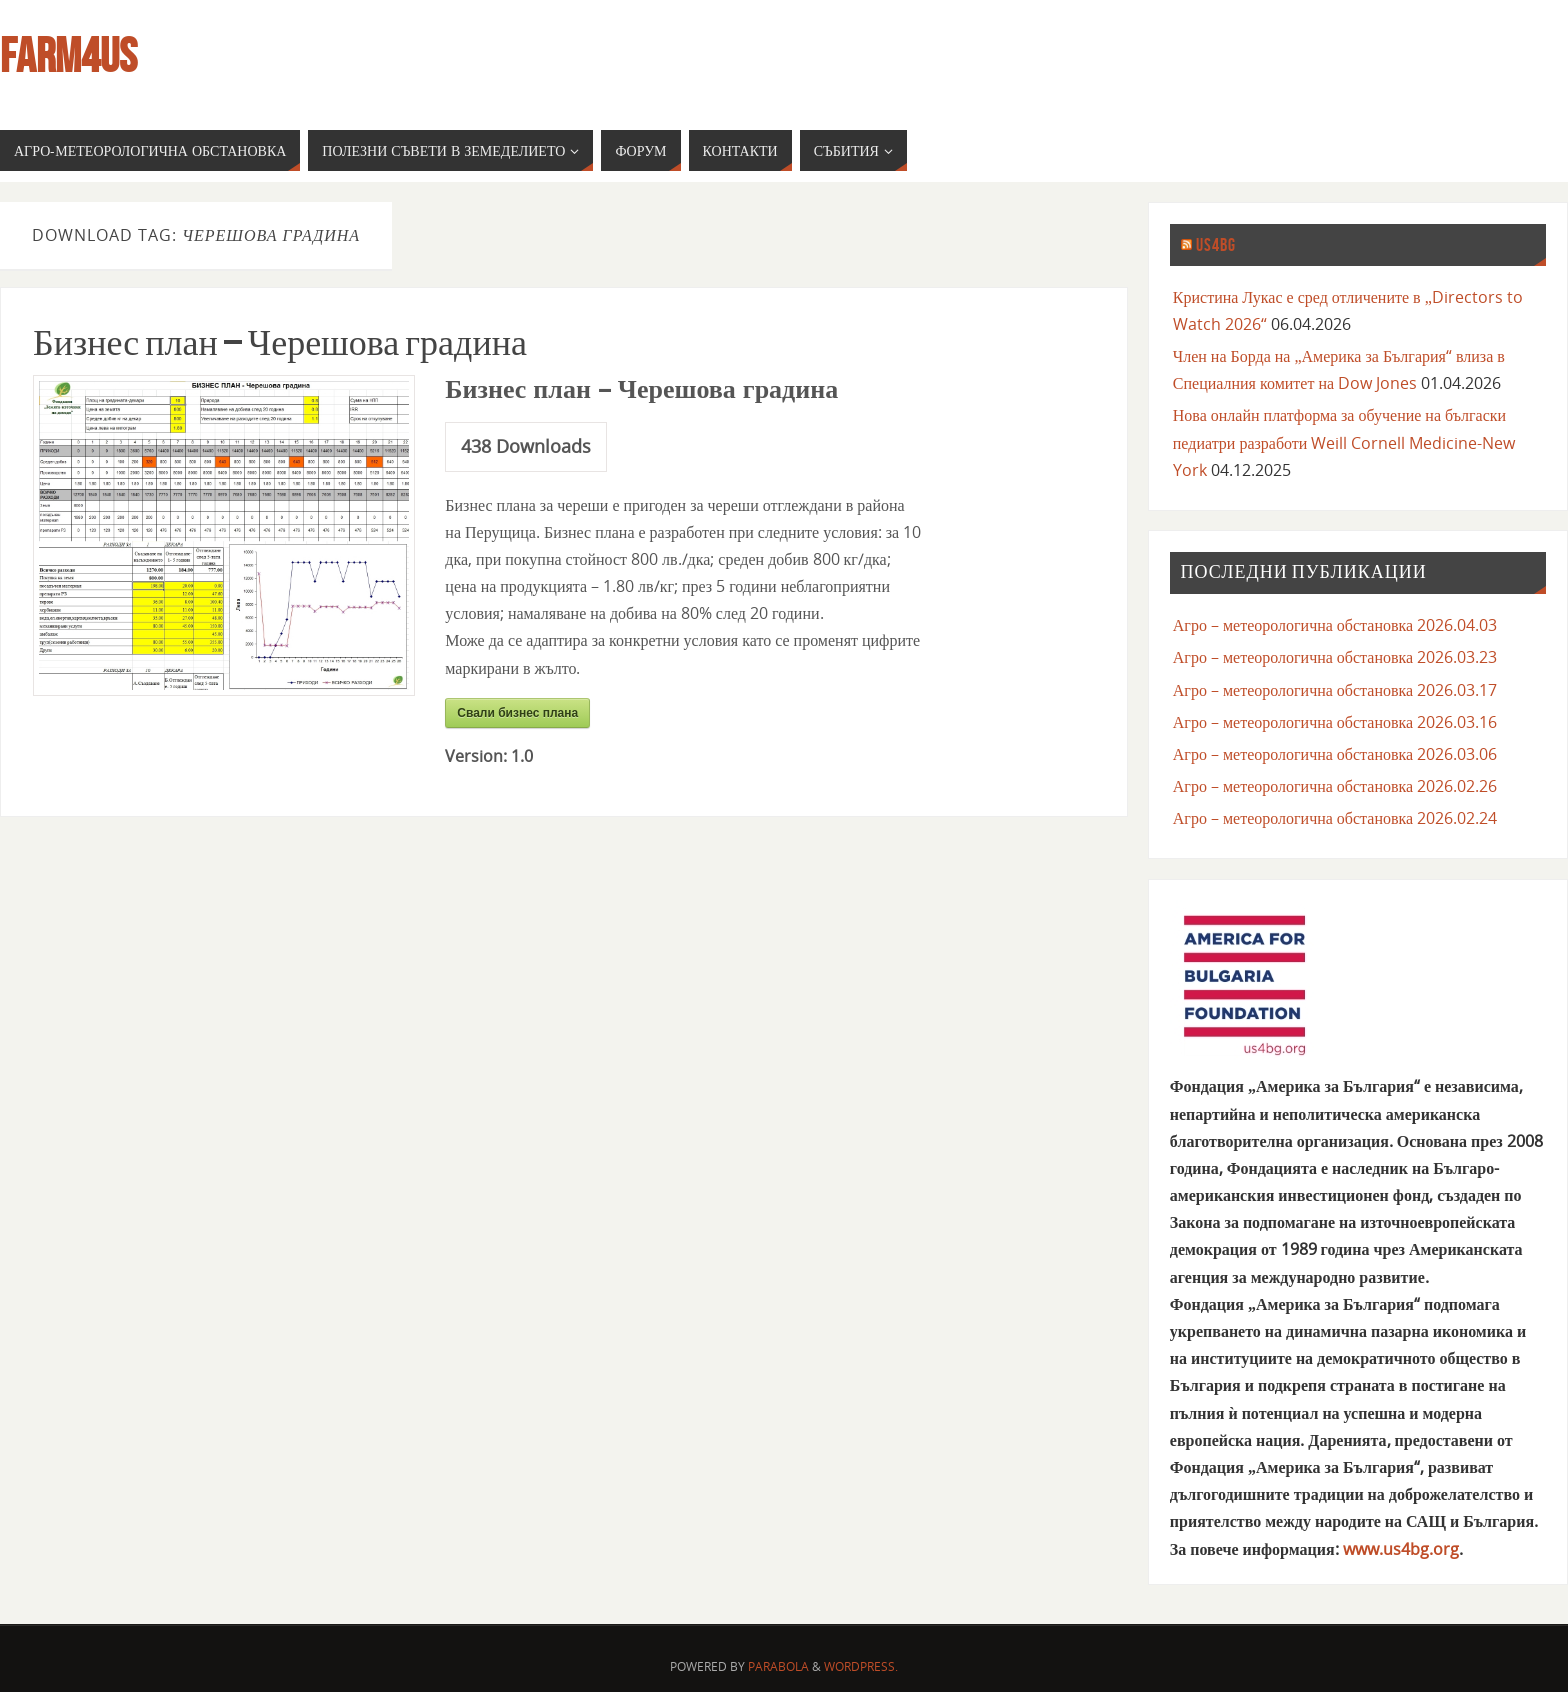 This screenshot has height=1692, width=1568. Describe the element at coordinates (1216, 245) in the screenshot. I see `us4bg` at that location.